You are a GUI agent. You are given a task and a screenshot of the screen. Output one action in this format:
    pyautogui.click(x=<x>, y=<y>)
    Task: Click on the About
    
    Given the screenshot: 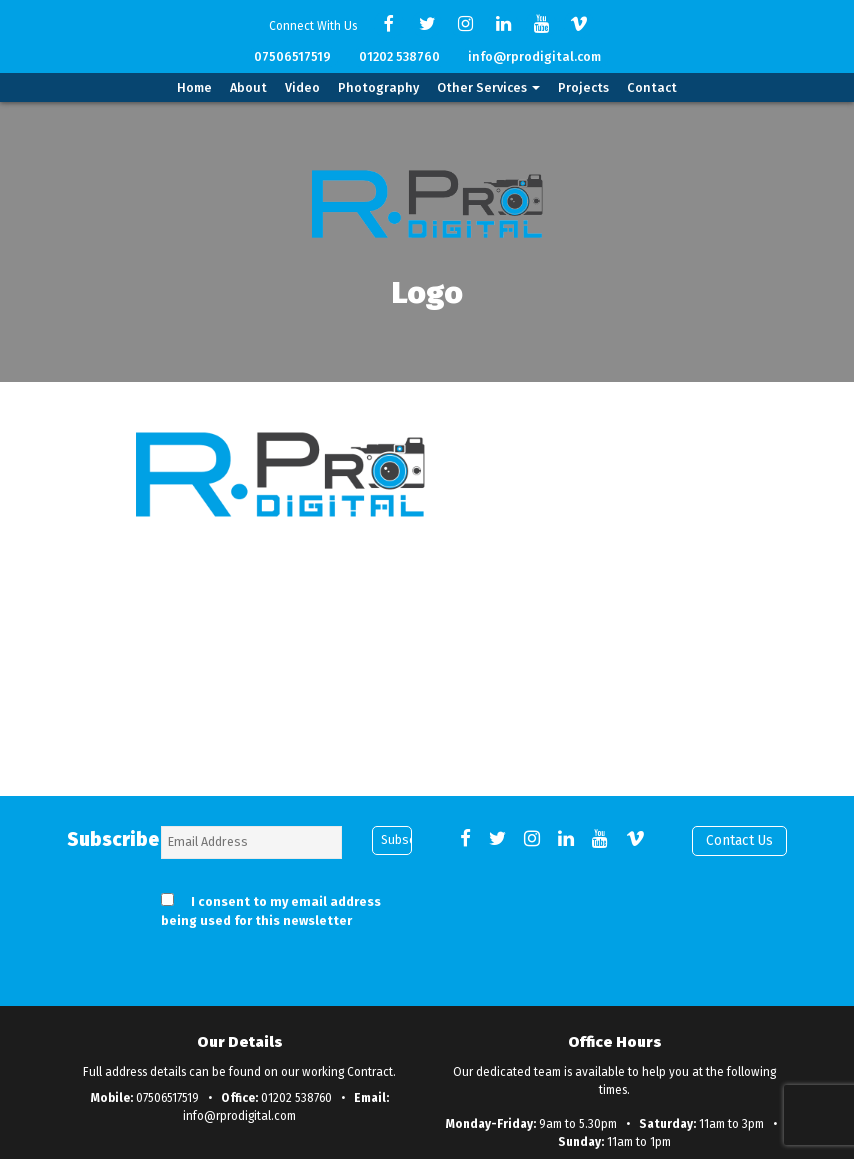 What is the action you would take?
    pyautogui.click(x=248, y=87)
    